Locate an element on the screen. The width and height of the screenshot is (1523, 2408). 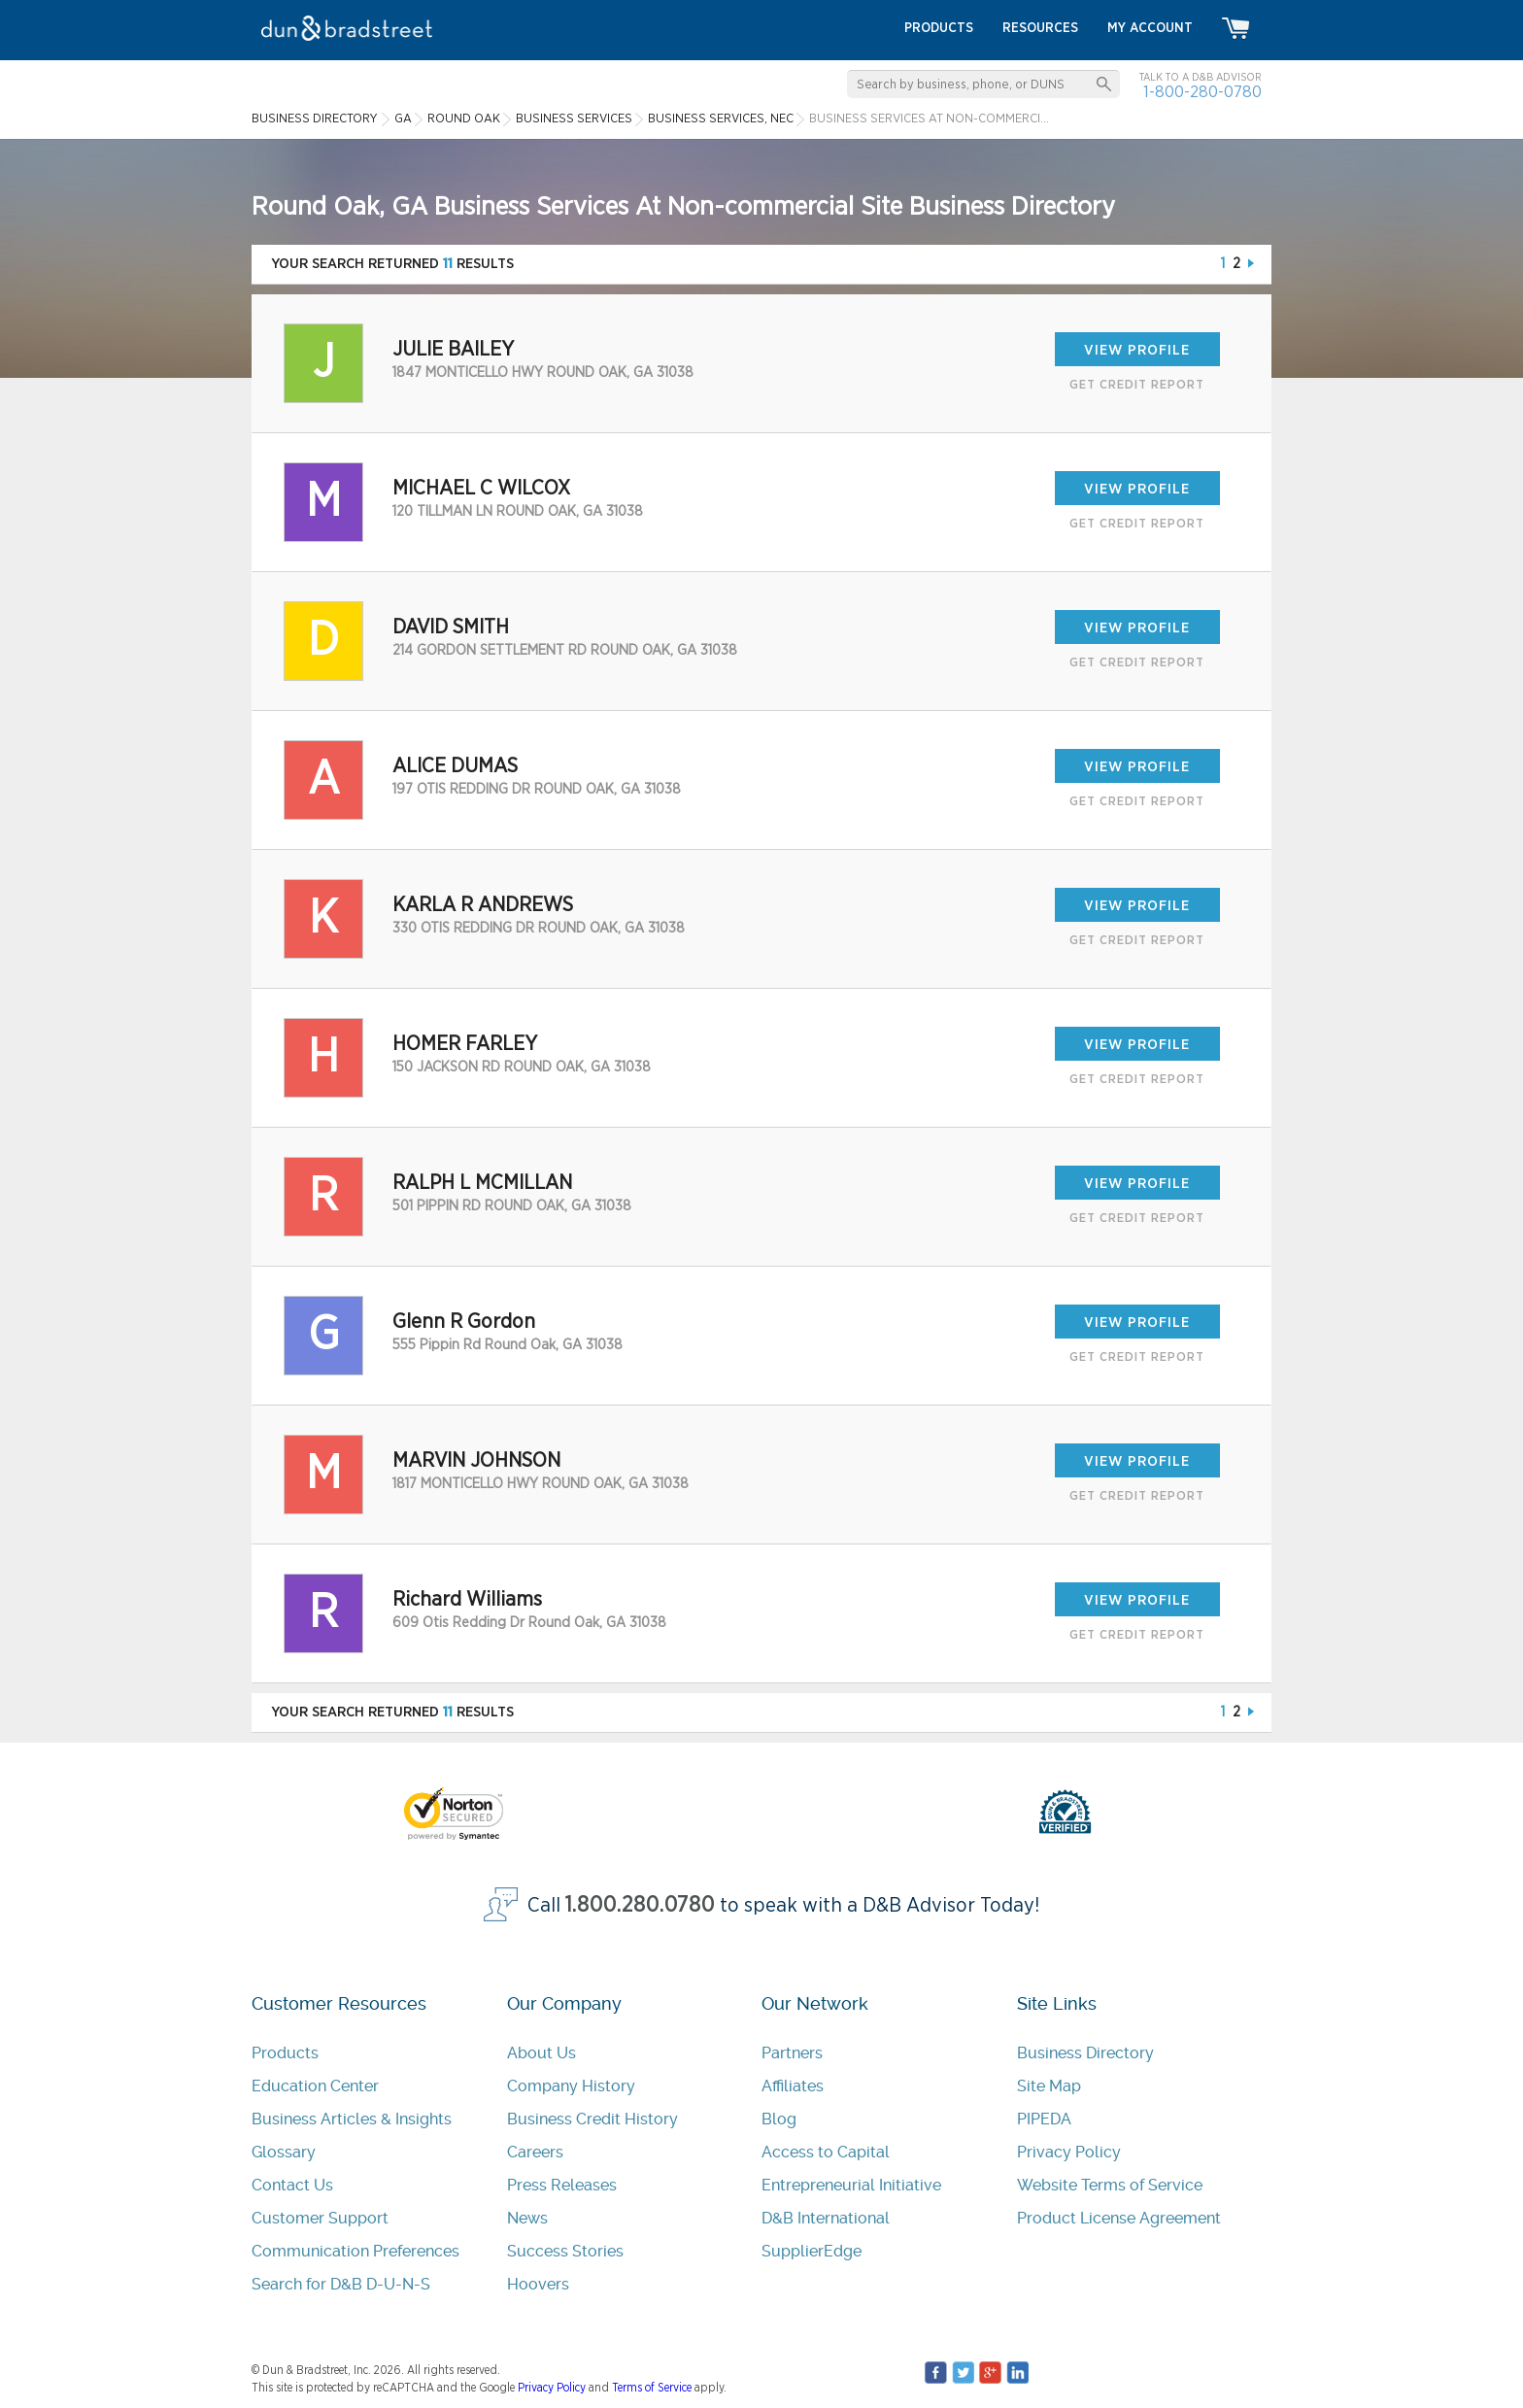
1-800-280-0780 is located at coordinates (1202, 92).